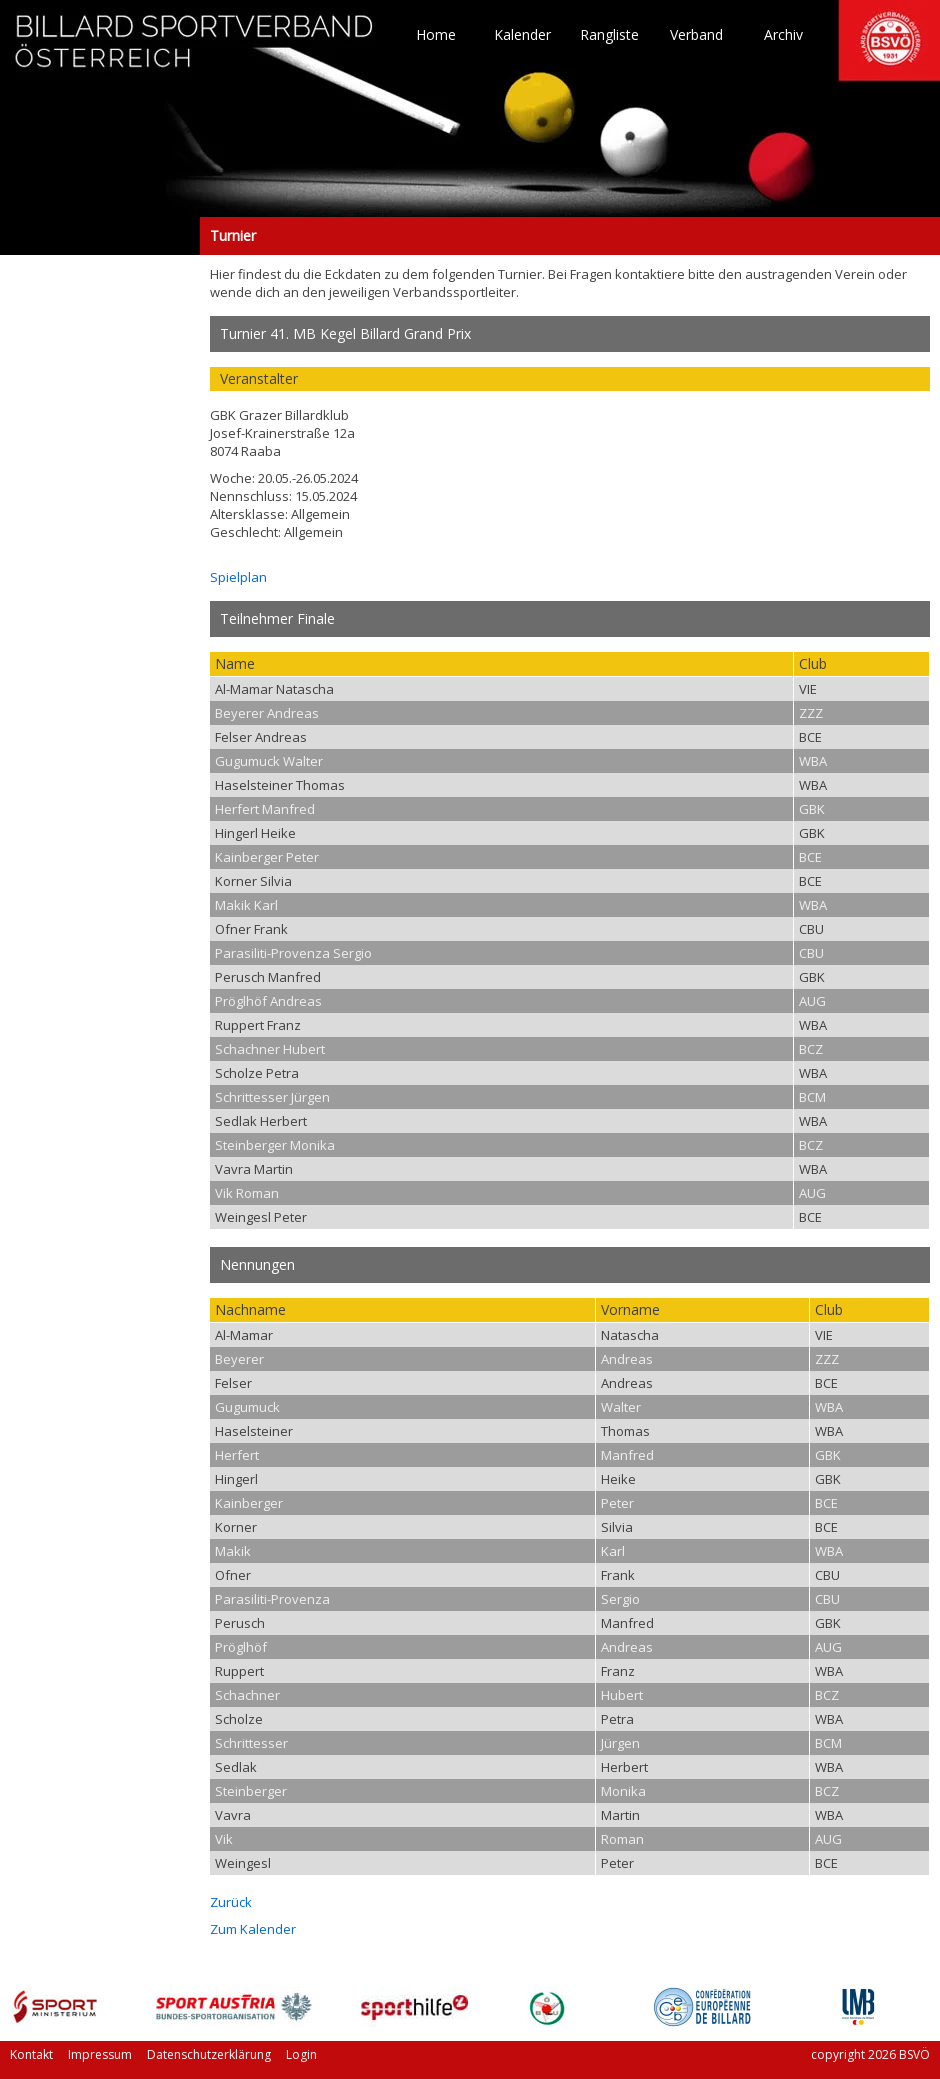 This screenshot has height=2079, width=940. Describe the element at coordinates (195, 50) in the screenshot. I see `TO HOME` at that location.